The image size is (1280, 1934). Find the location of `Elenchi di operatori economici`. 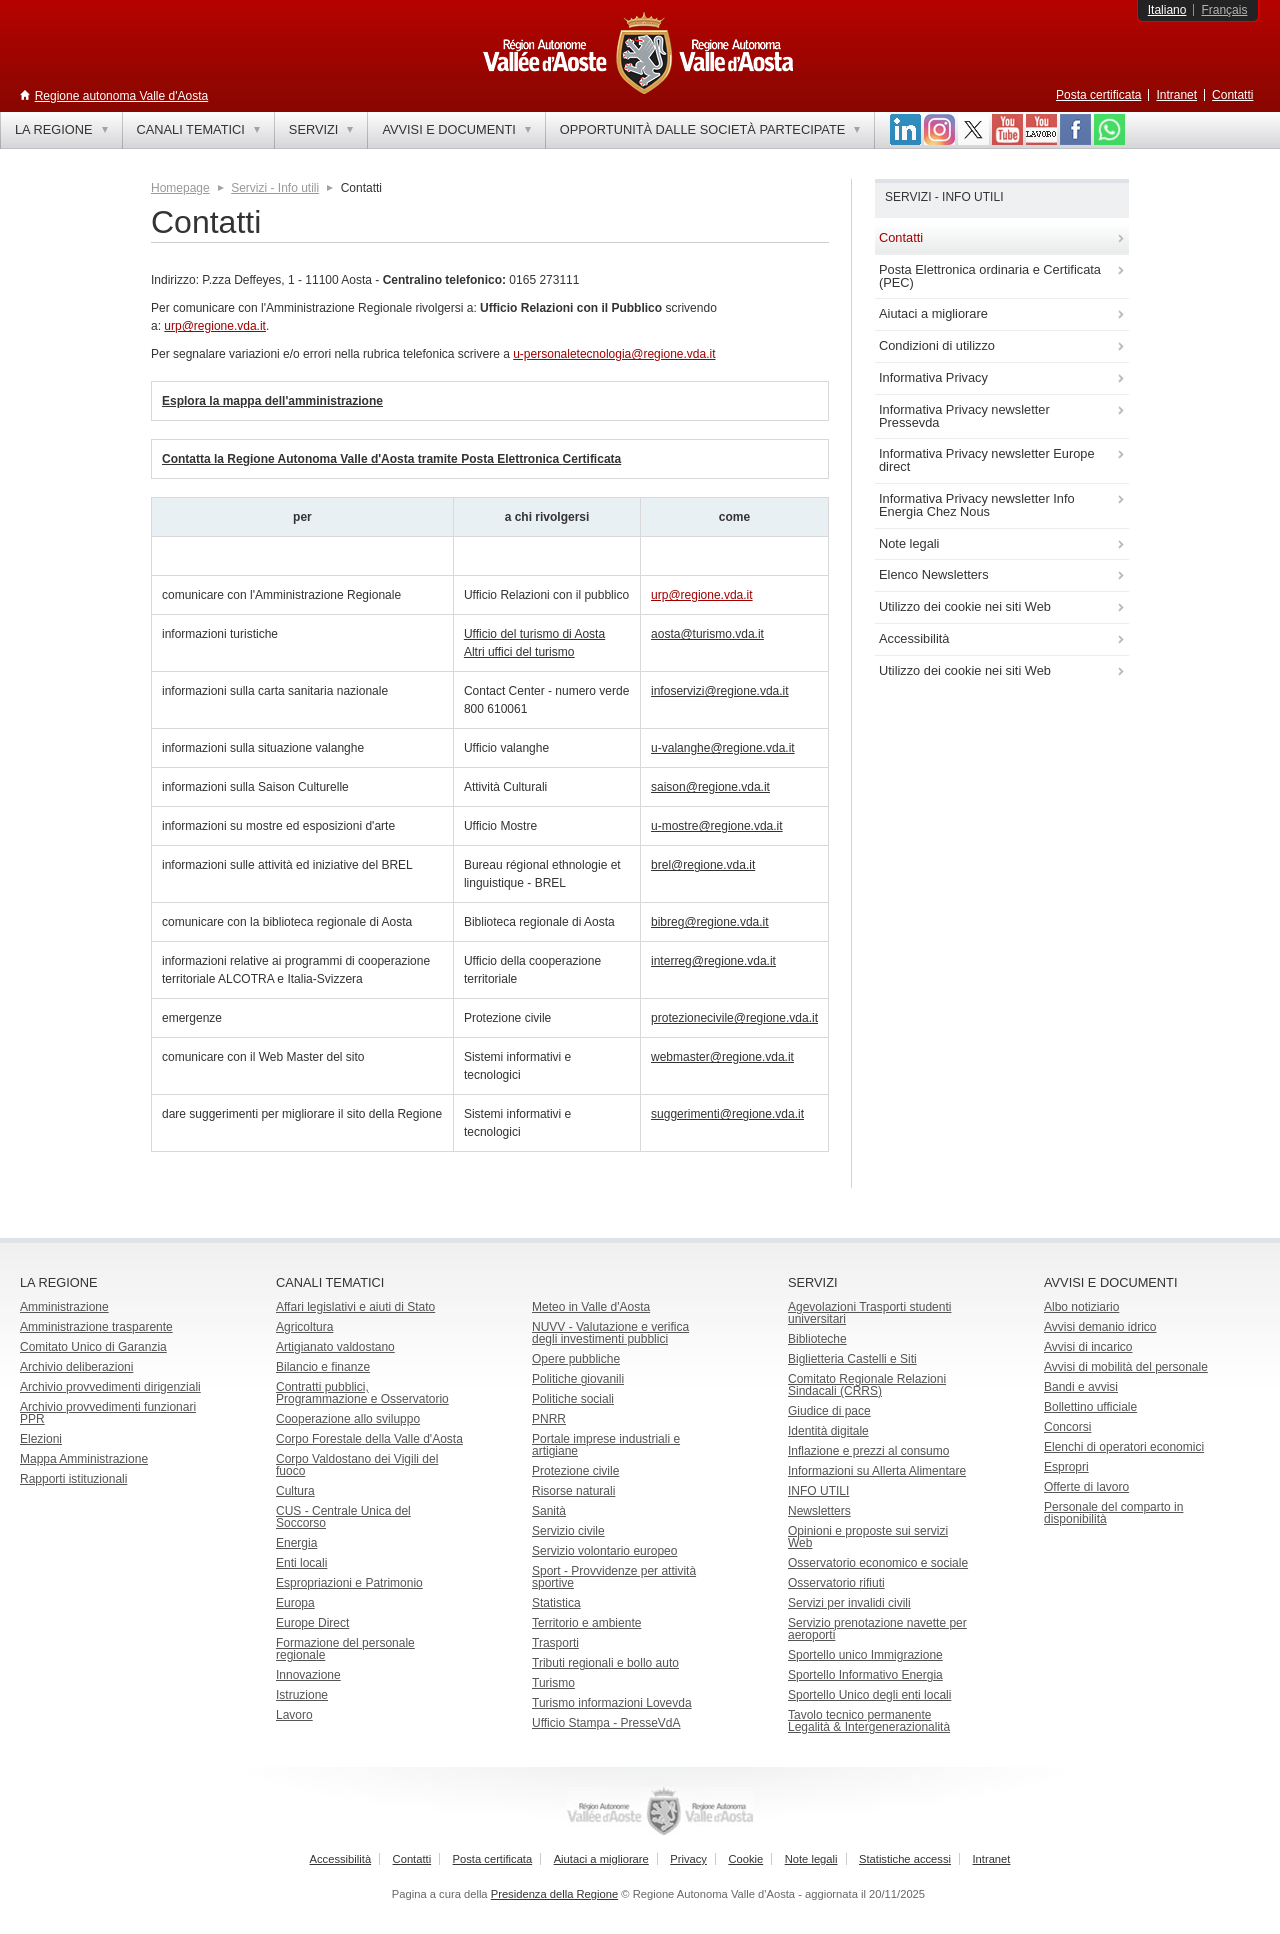

Elenchi di operatori economici is located at coordinates (1124, 1447).